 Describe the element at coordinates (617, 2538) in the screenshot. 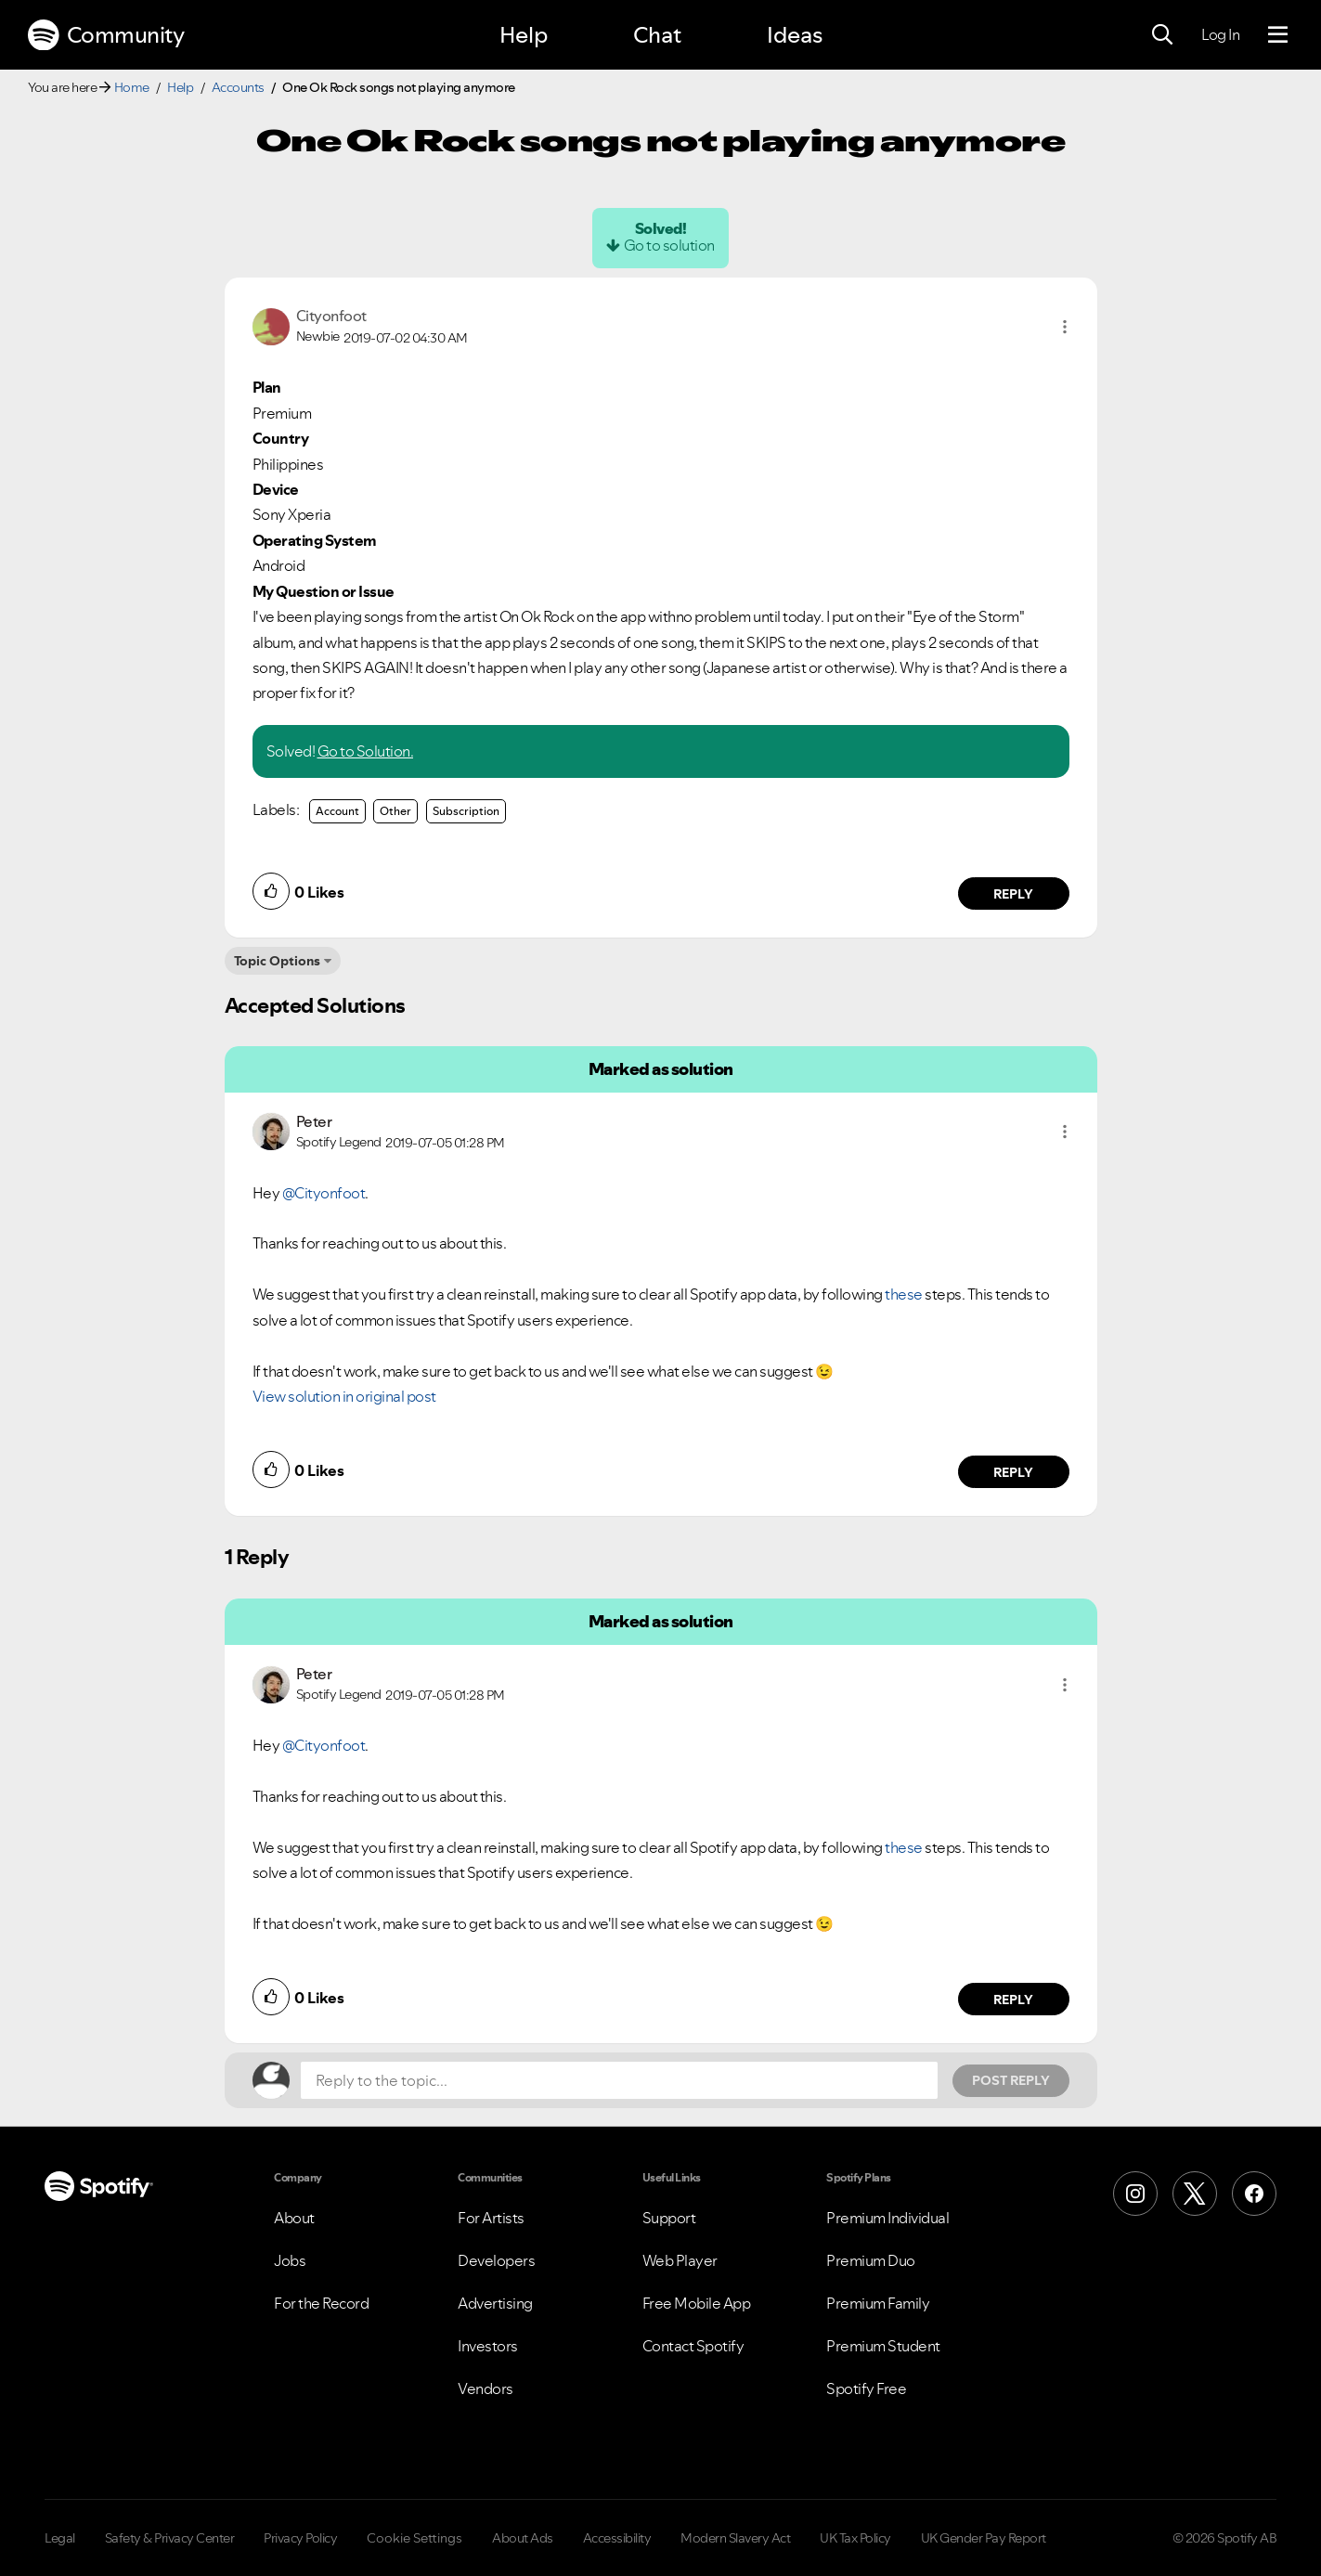

I see `Accessibility` at that location.